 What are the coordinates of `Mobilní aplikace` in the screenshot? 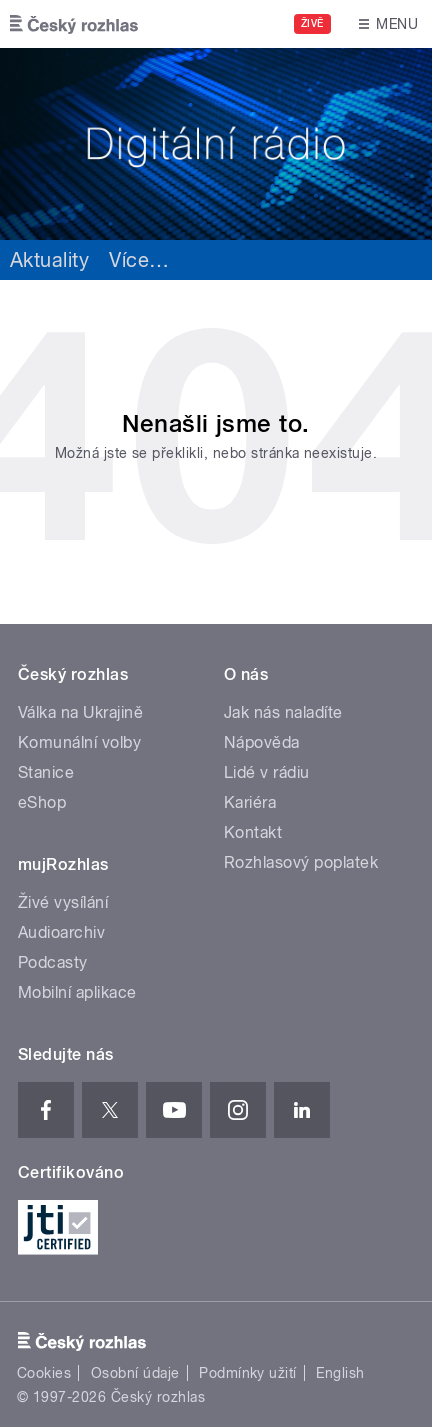 It's located at (77, 992).